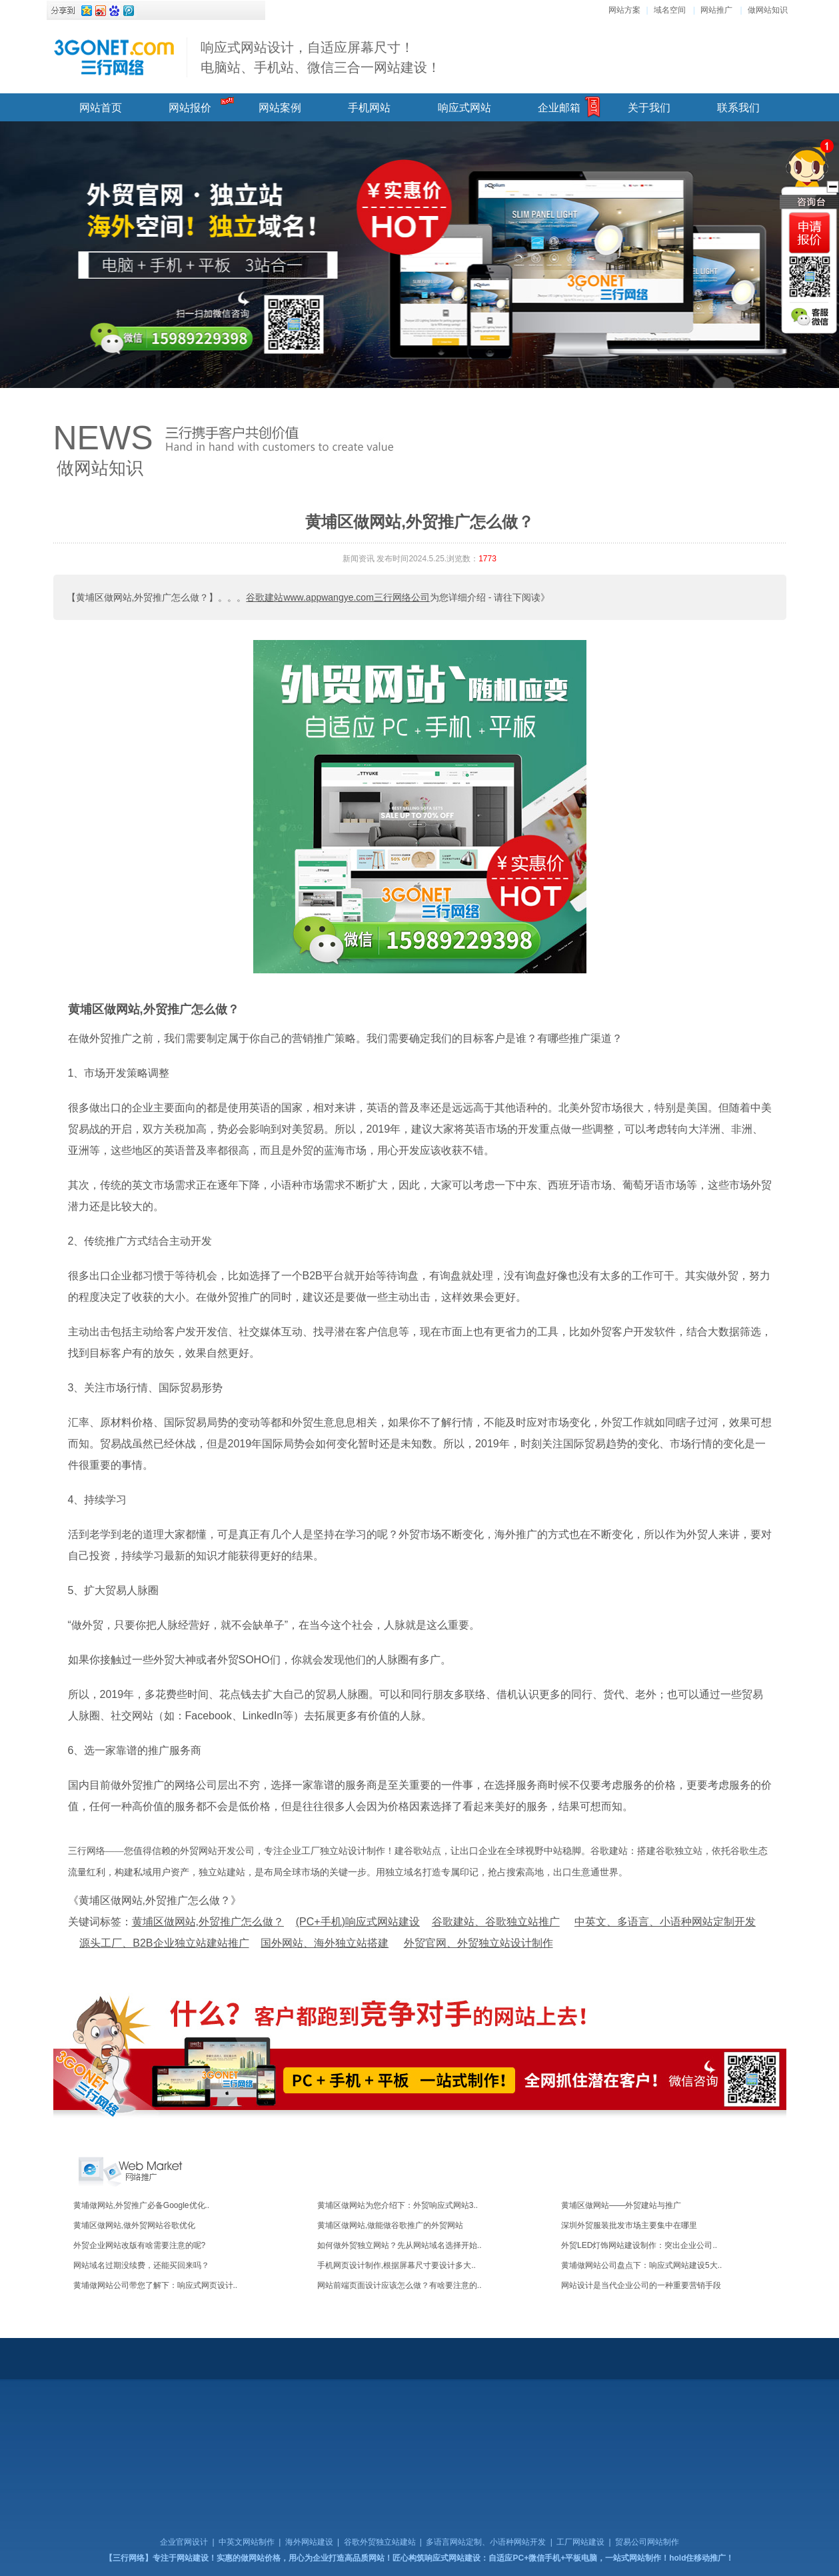 The image size is (839, 2576). Describe the element at coordinates (464, 107) in the screenshot. I see `响应式网站` at that location.